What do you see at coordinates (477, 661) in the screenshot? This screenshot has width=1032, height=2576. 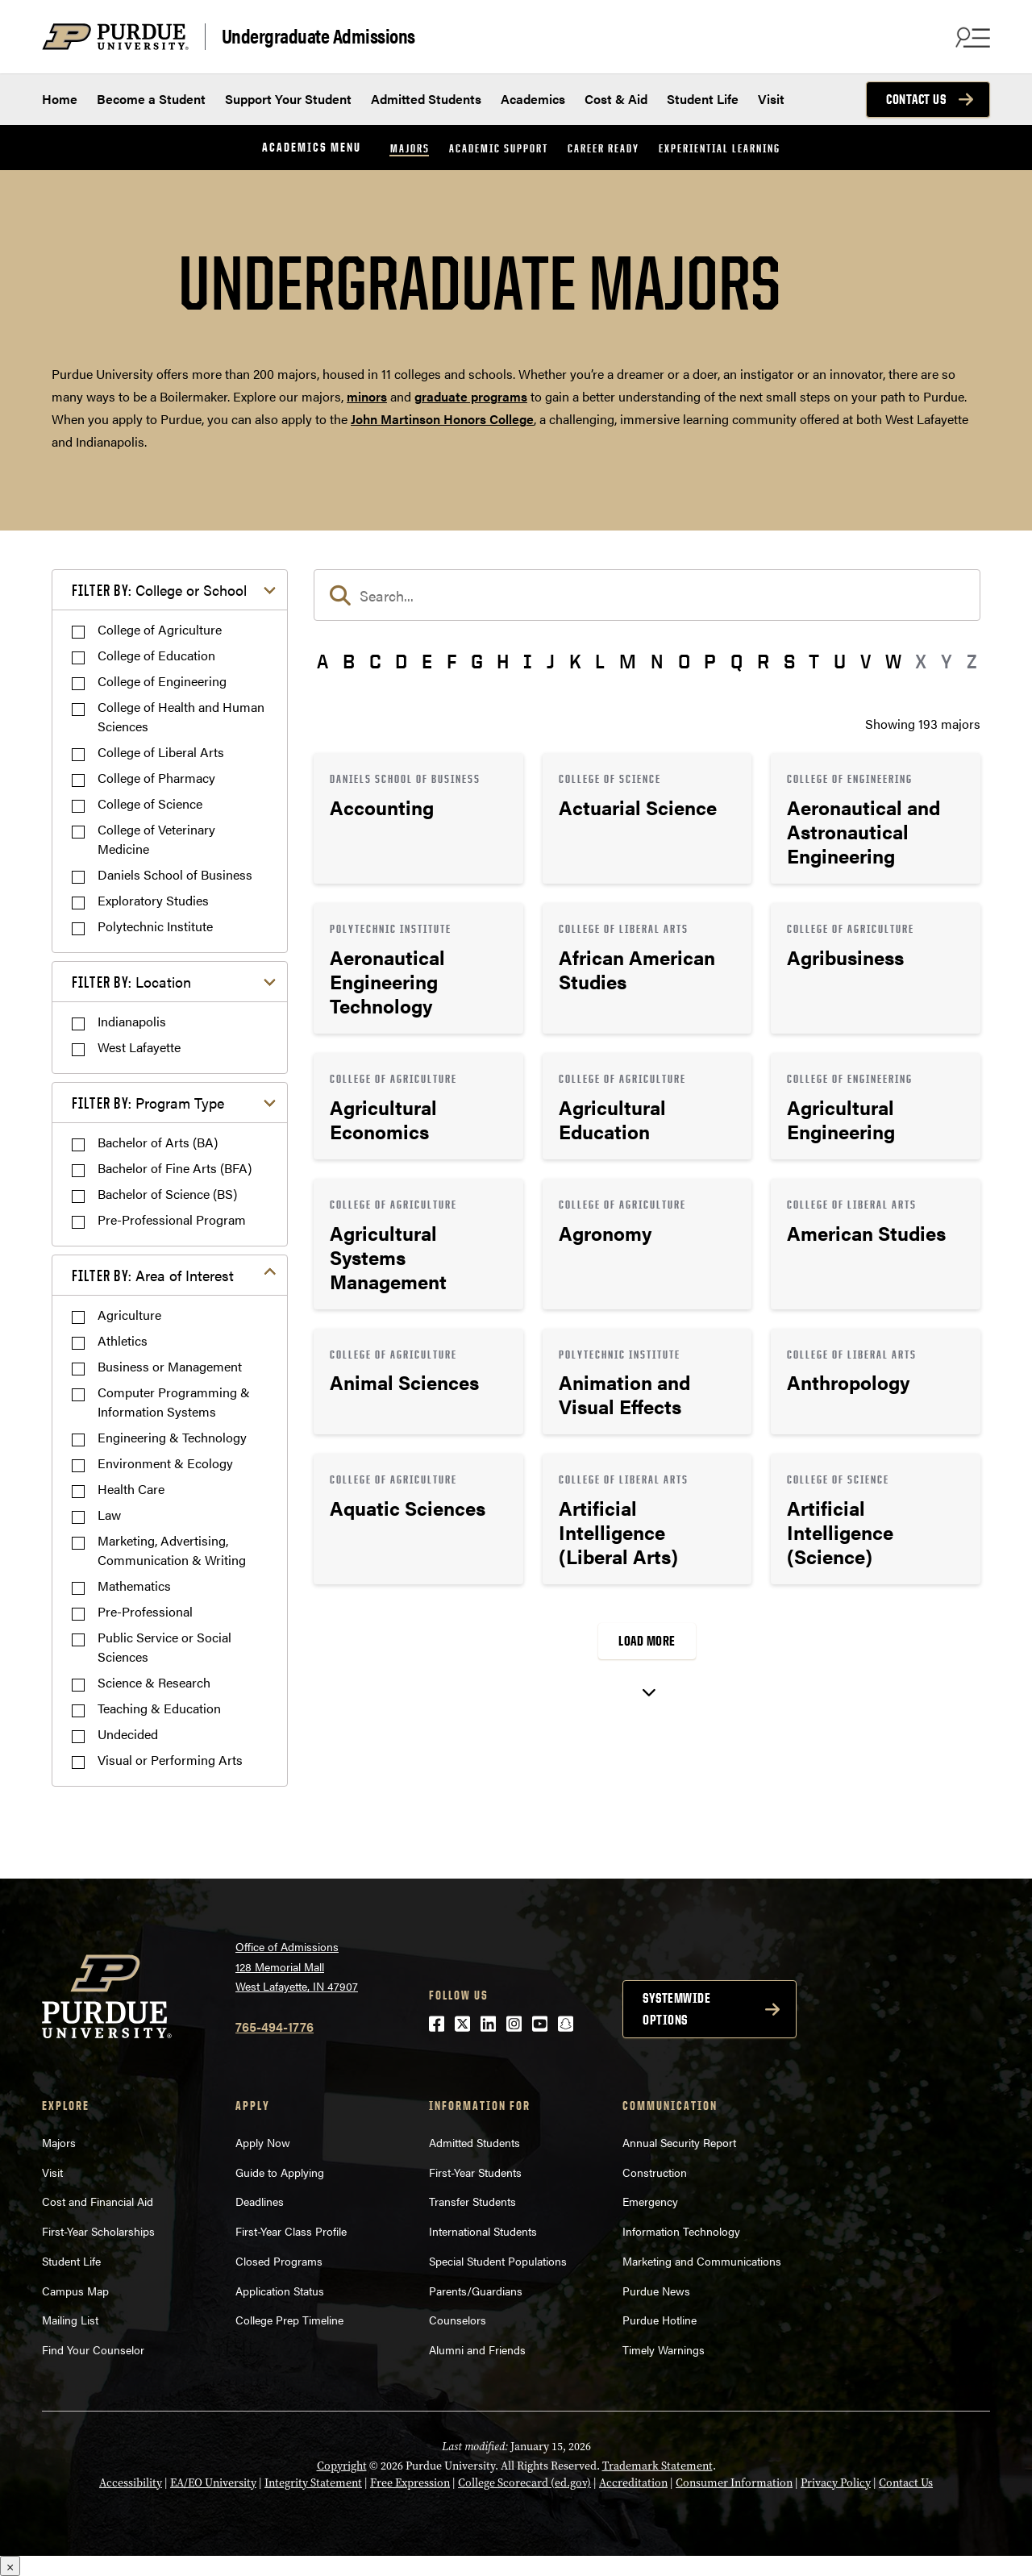 I see `G [button]` at bounding box center [477, 661].